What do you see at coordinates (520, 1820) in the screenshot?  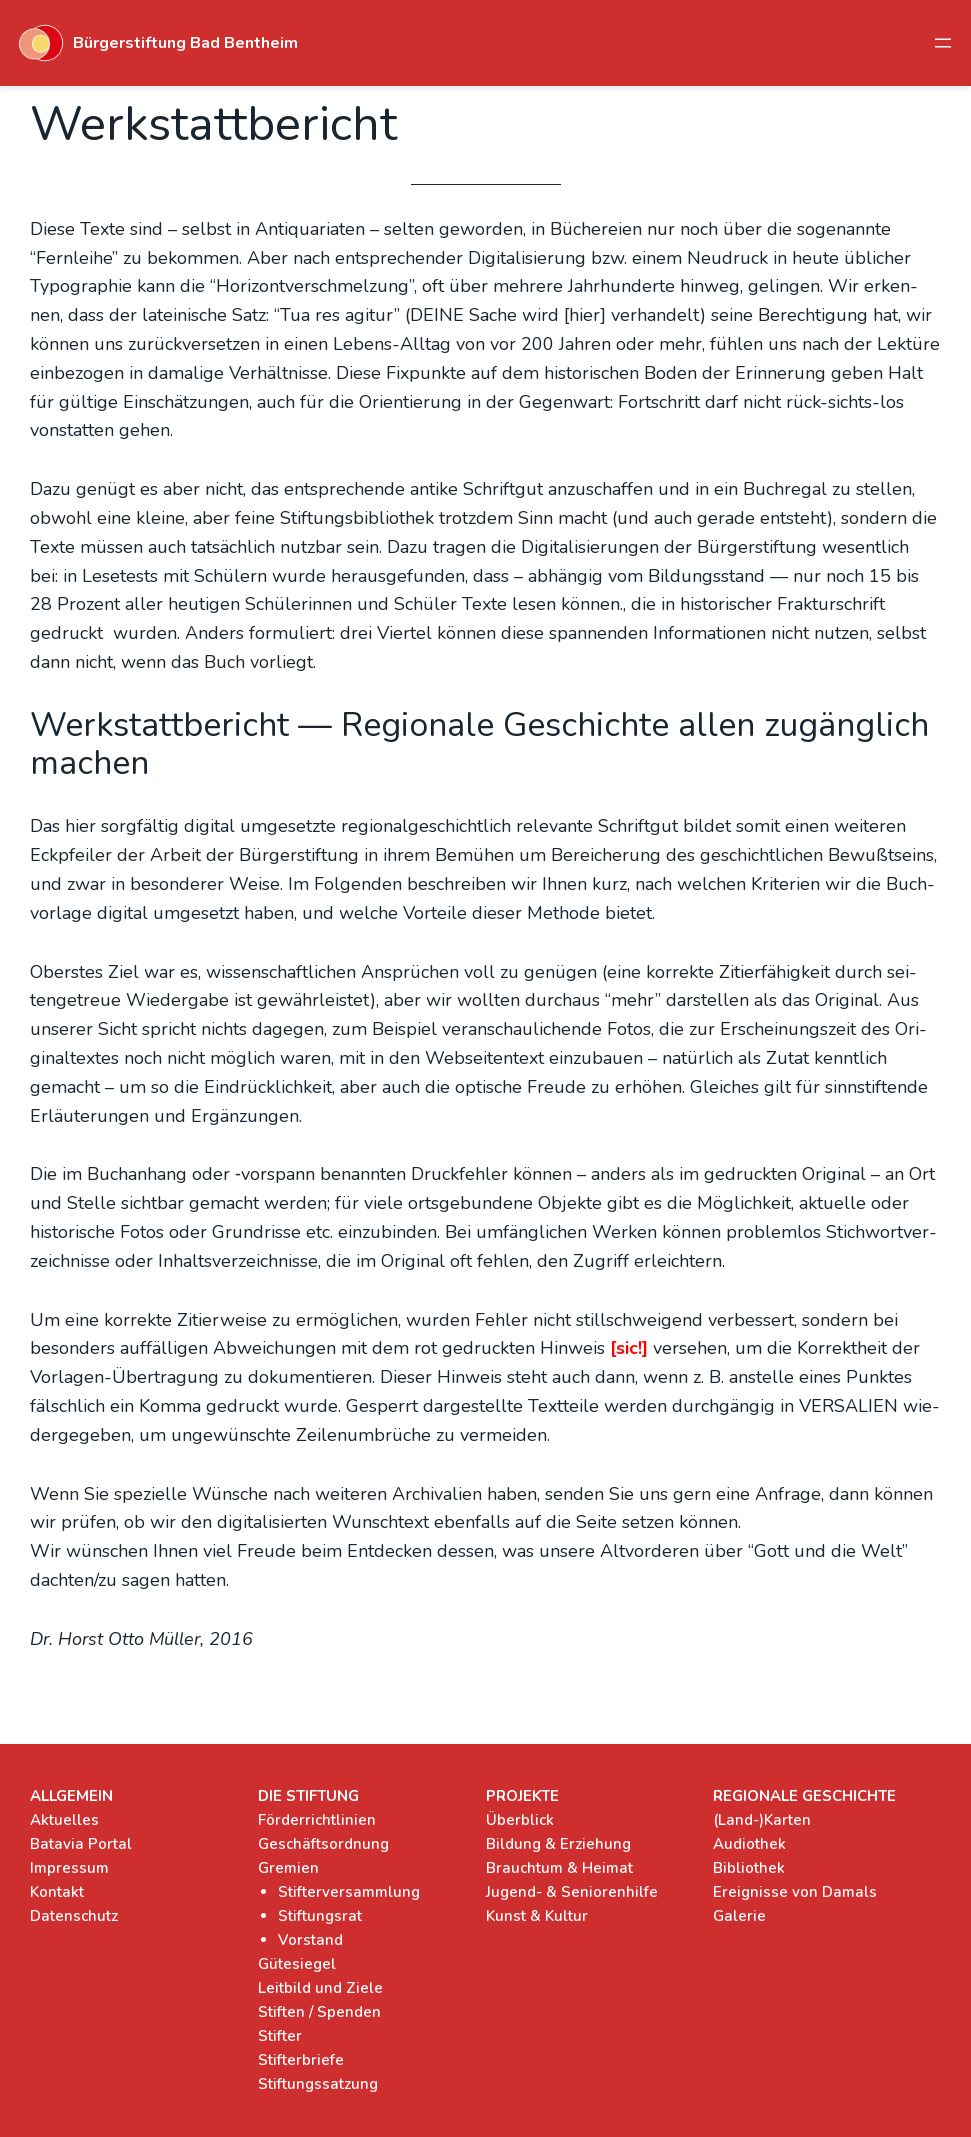 I see `Überblick` at bounding box center [520, 1820].